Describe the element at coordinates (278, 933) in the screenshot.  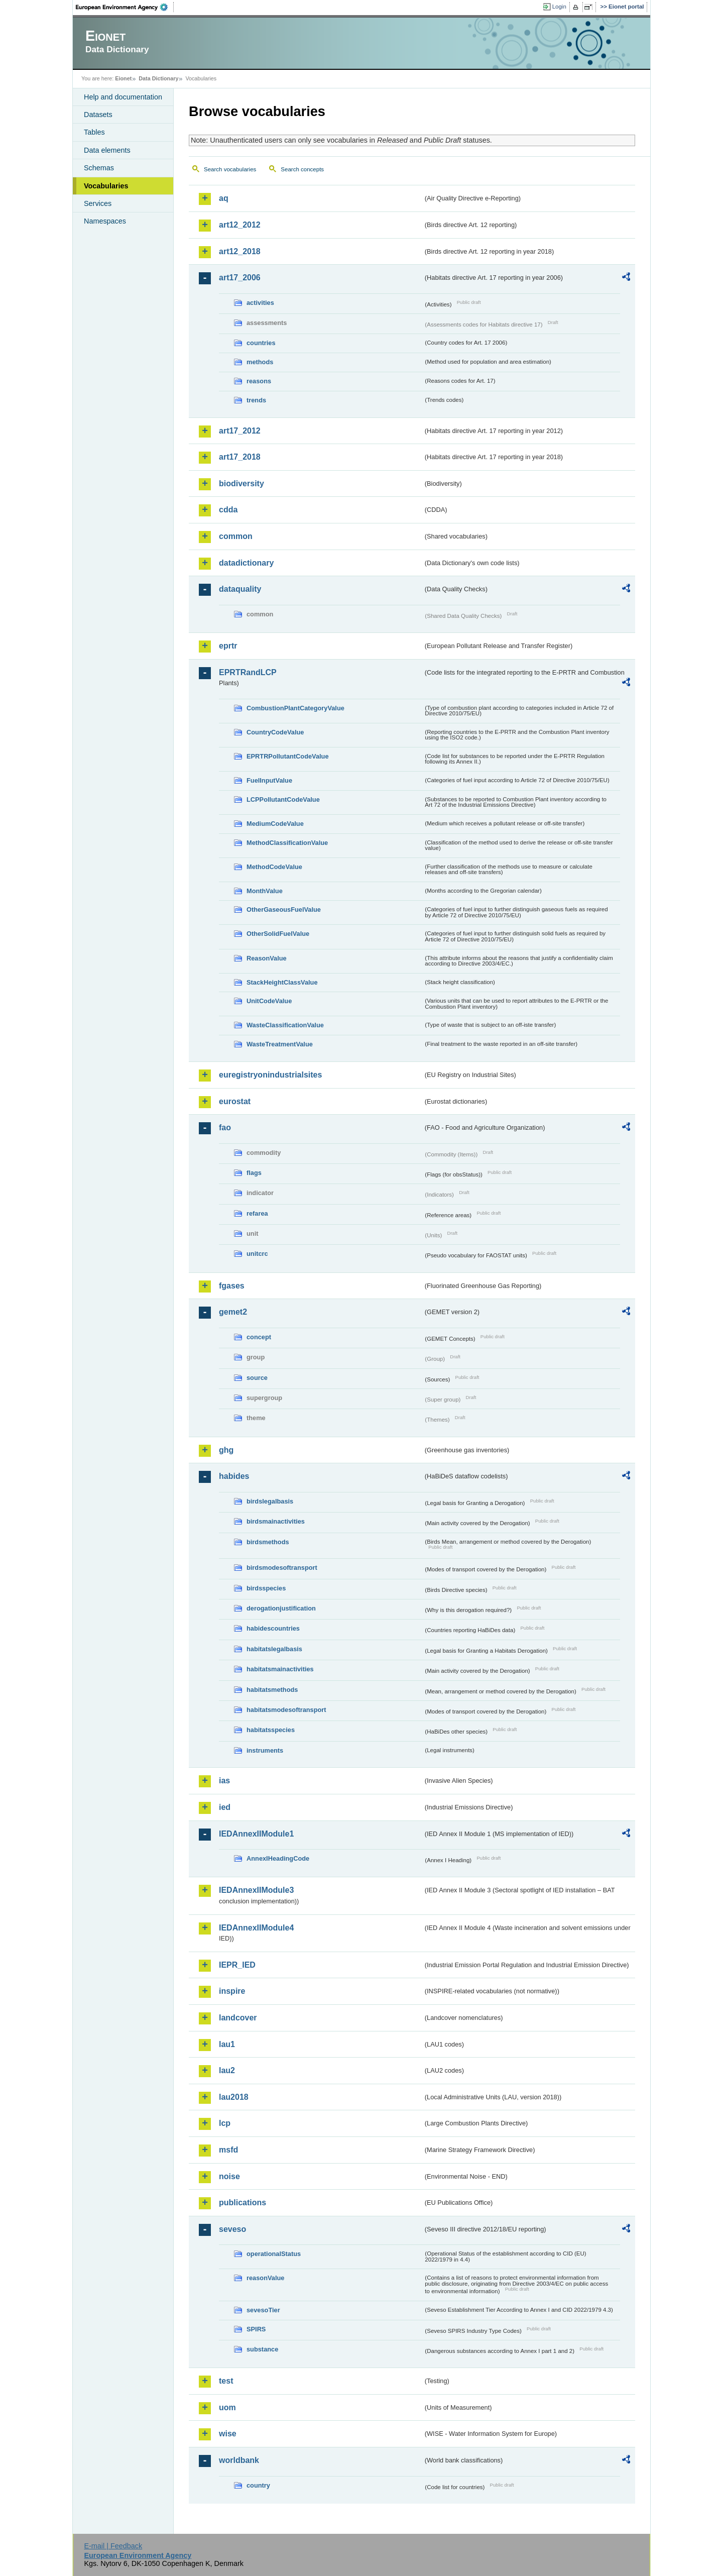
I see `OtherSolidFuelValue` at that location.